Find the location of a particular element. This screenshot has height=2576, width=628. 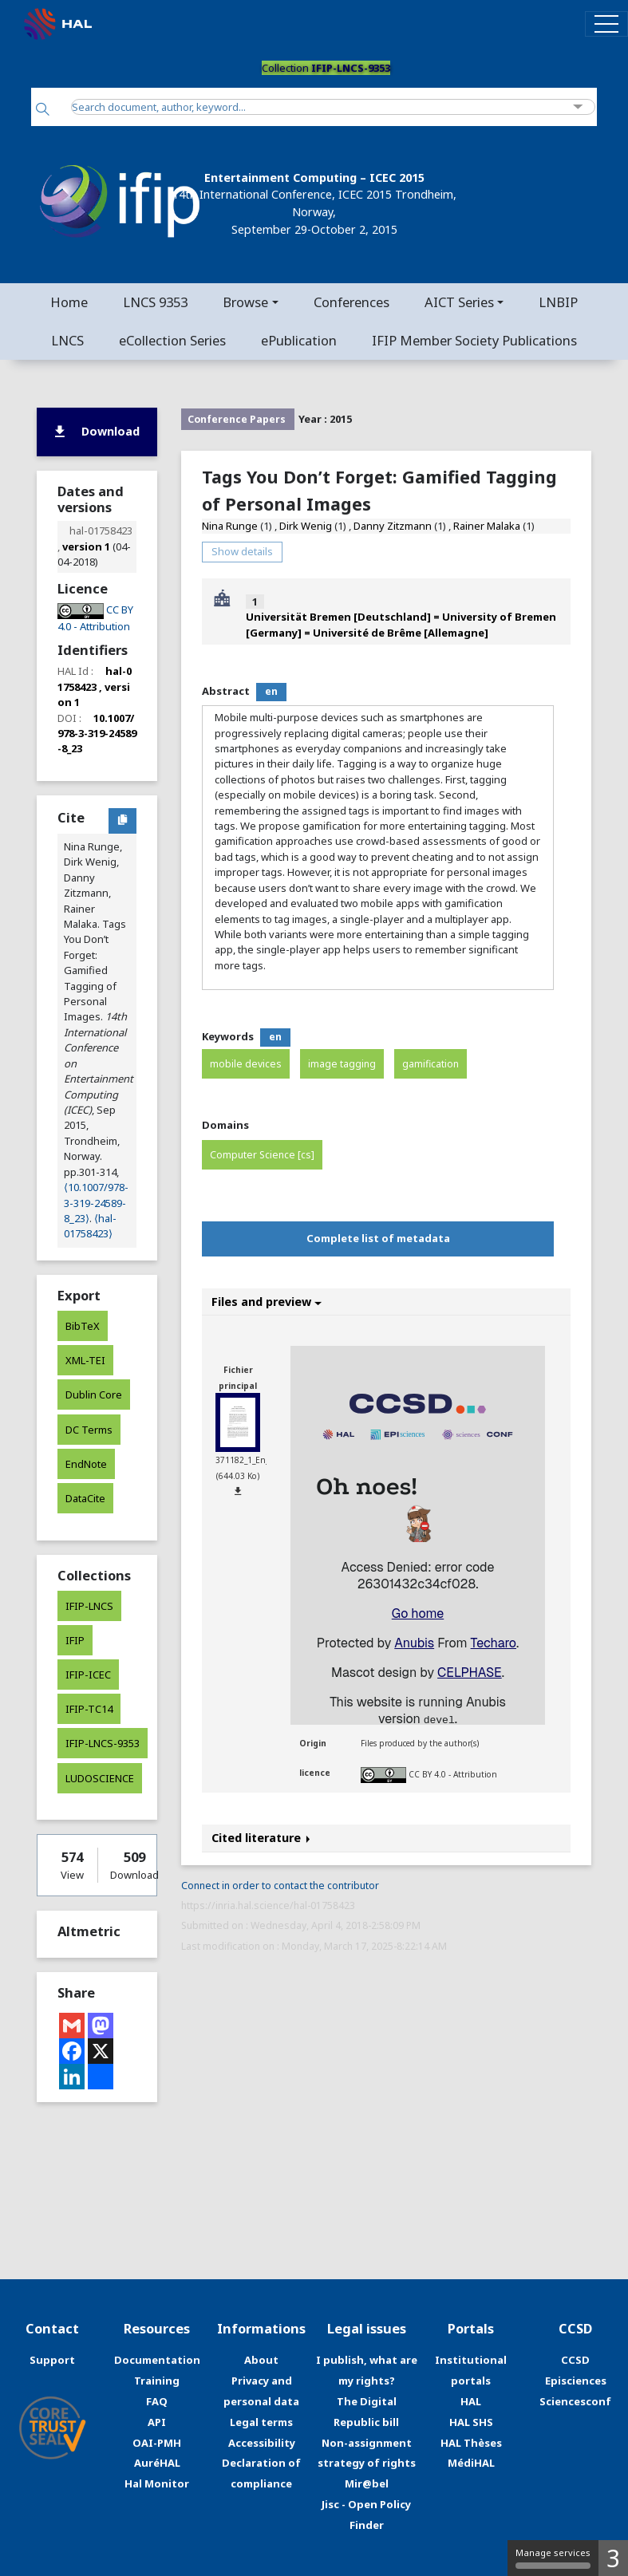

⟨10.1007/978-3-319-24589-8_23⟩ is located at coordinates (96, 1202).